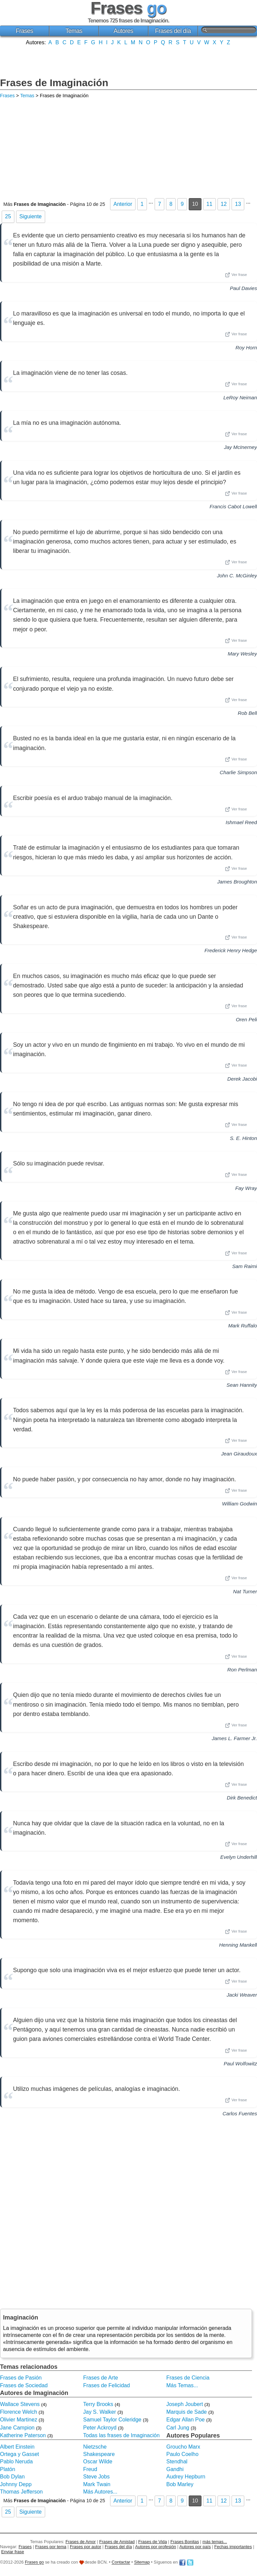 This screenshot has height=2576, width=257. What do you see at coordinates (24, 30) in the screenshot?
I see `Frases` at bounding box center [24, 30].